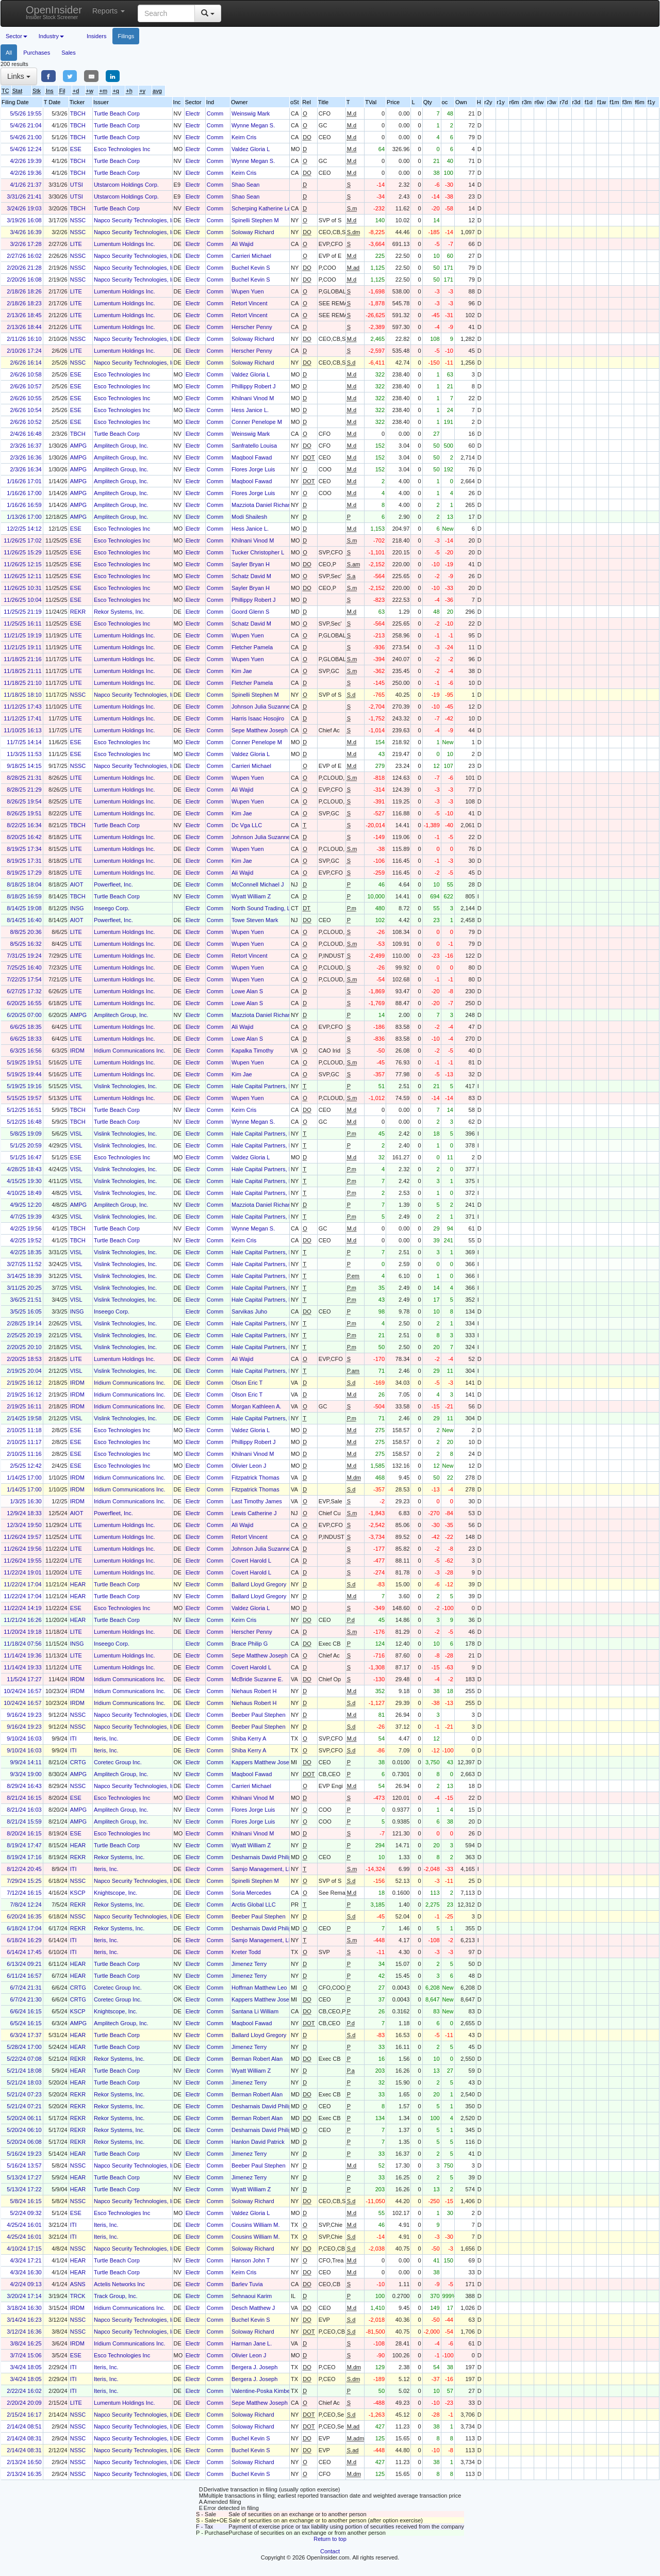  I want to click on Insiders, so click(97, 36).